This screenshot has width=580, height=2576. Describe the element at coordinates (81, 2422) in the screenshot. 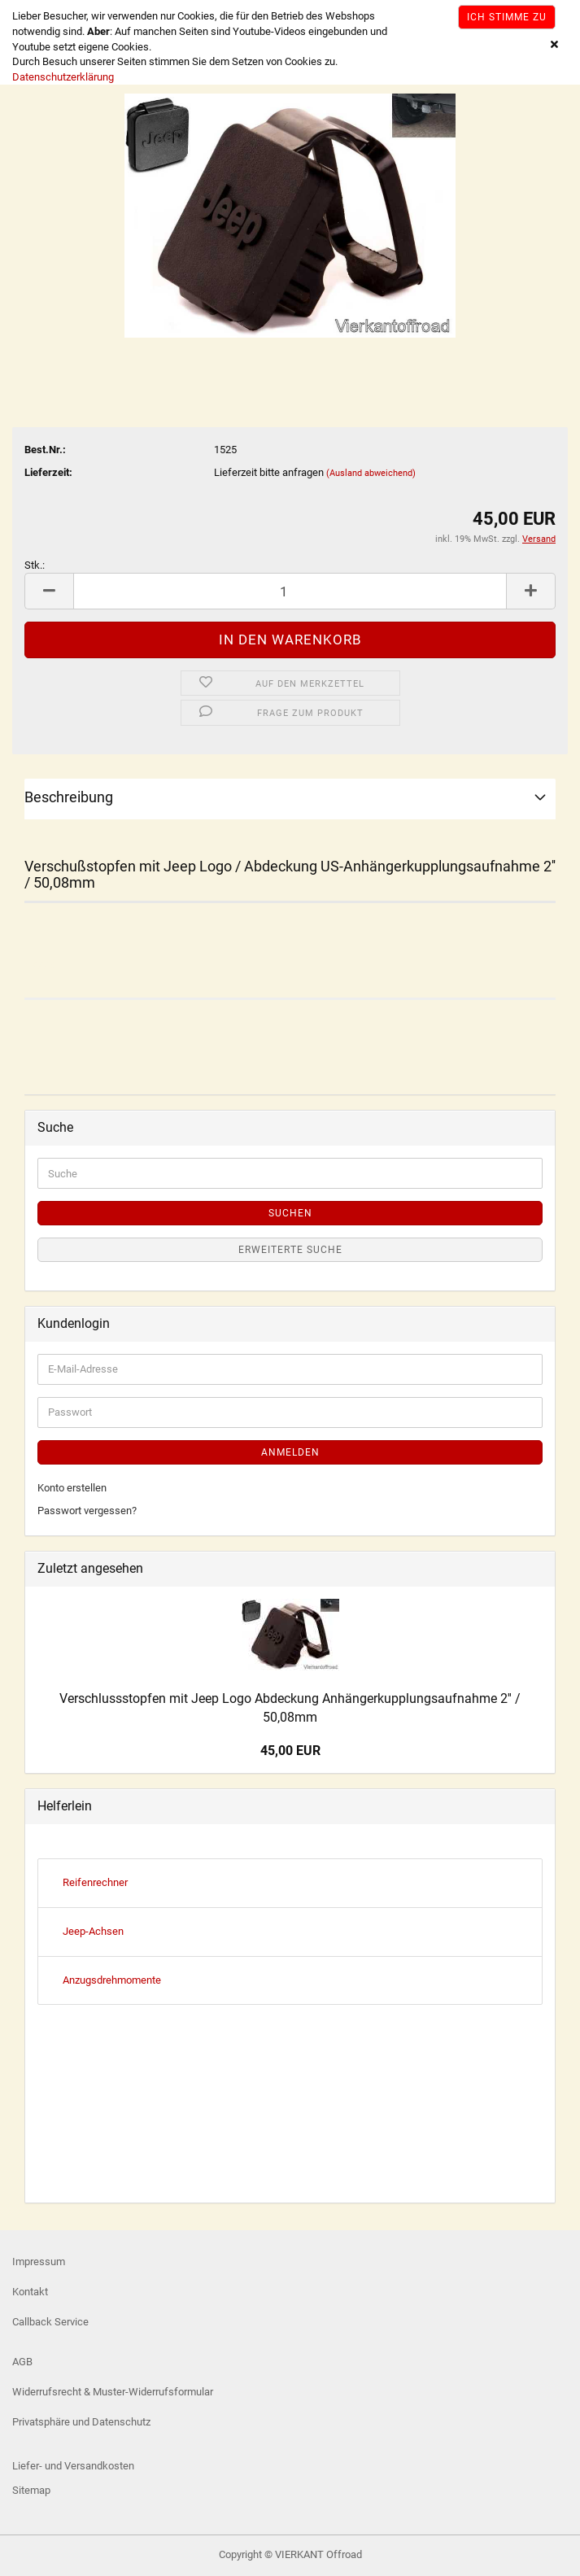

I see `Privatsphäre und Datenschutz` at that location.